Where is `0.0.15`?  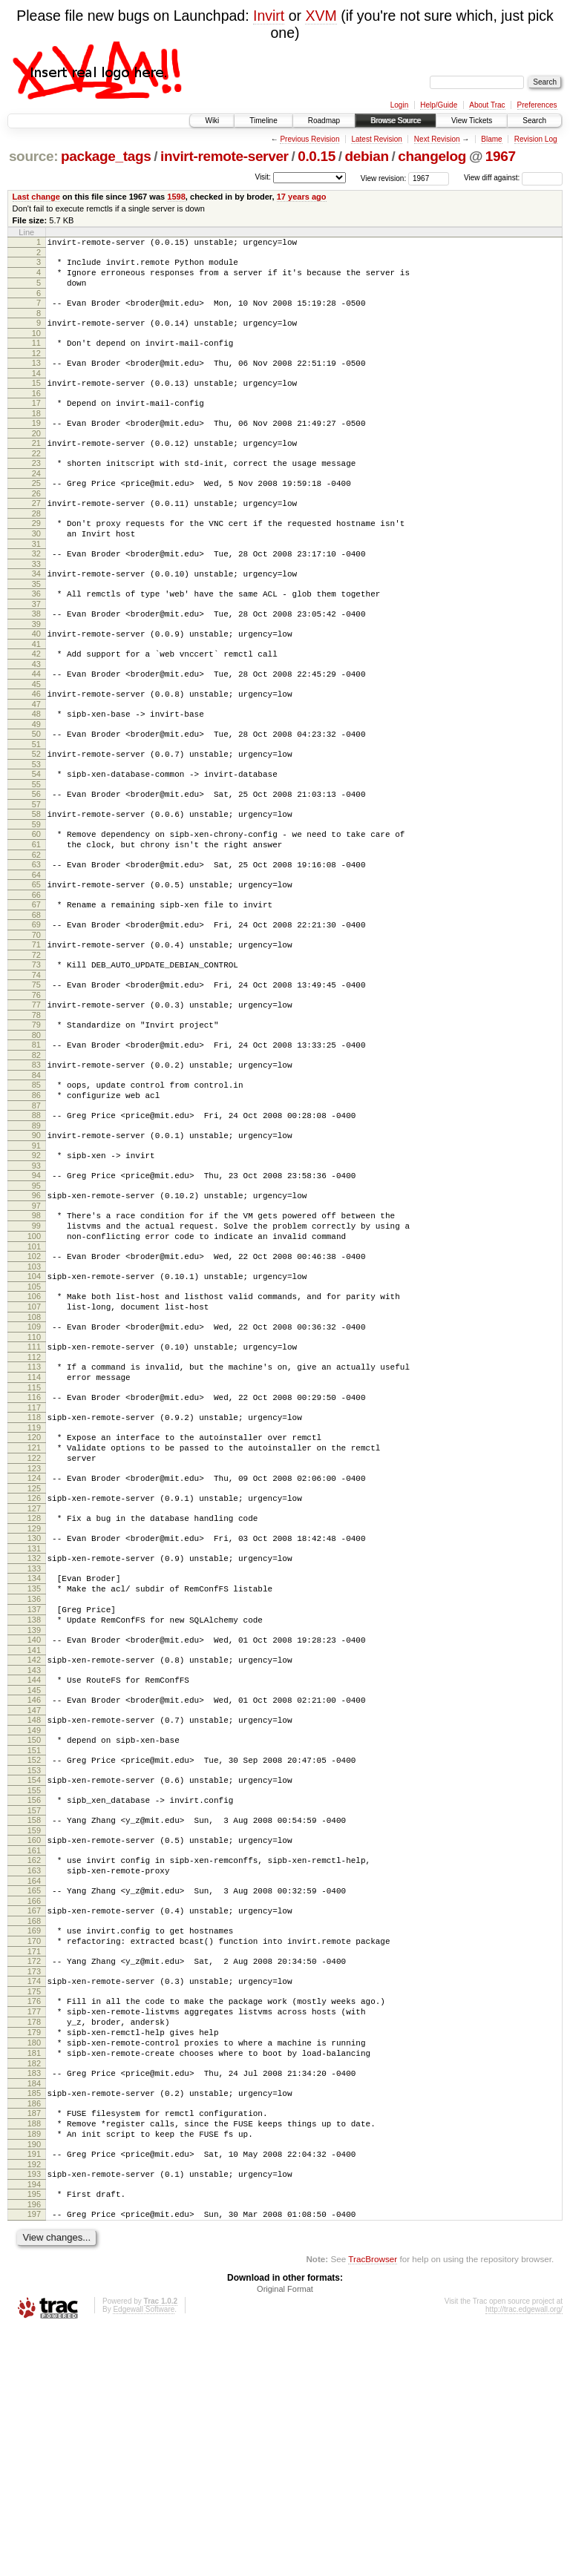 0.0.15 is located at coordinates (316, 156).